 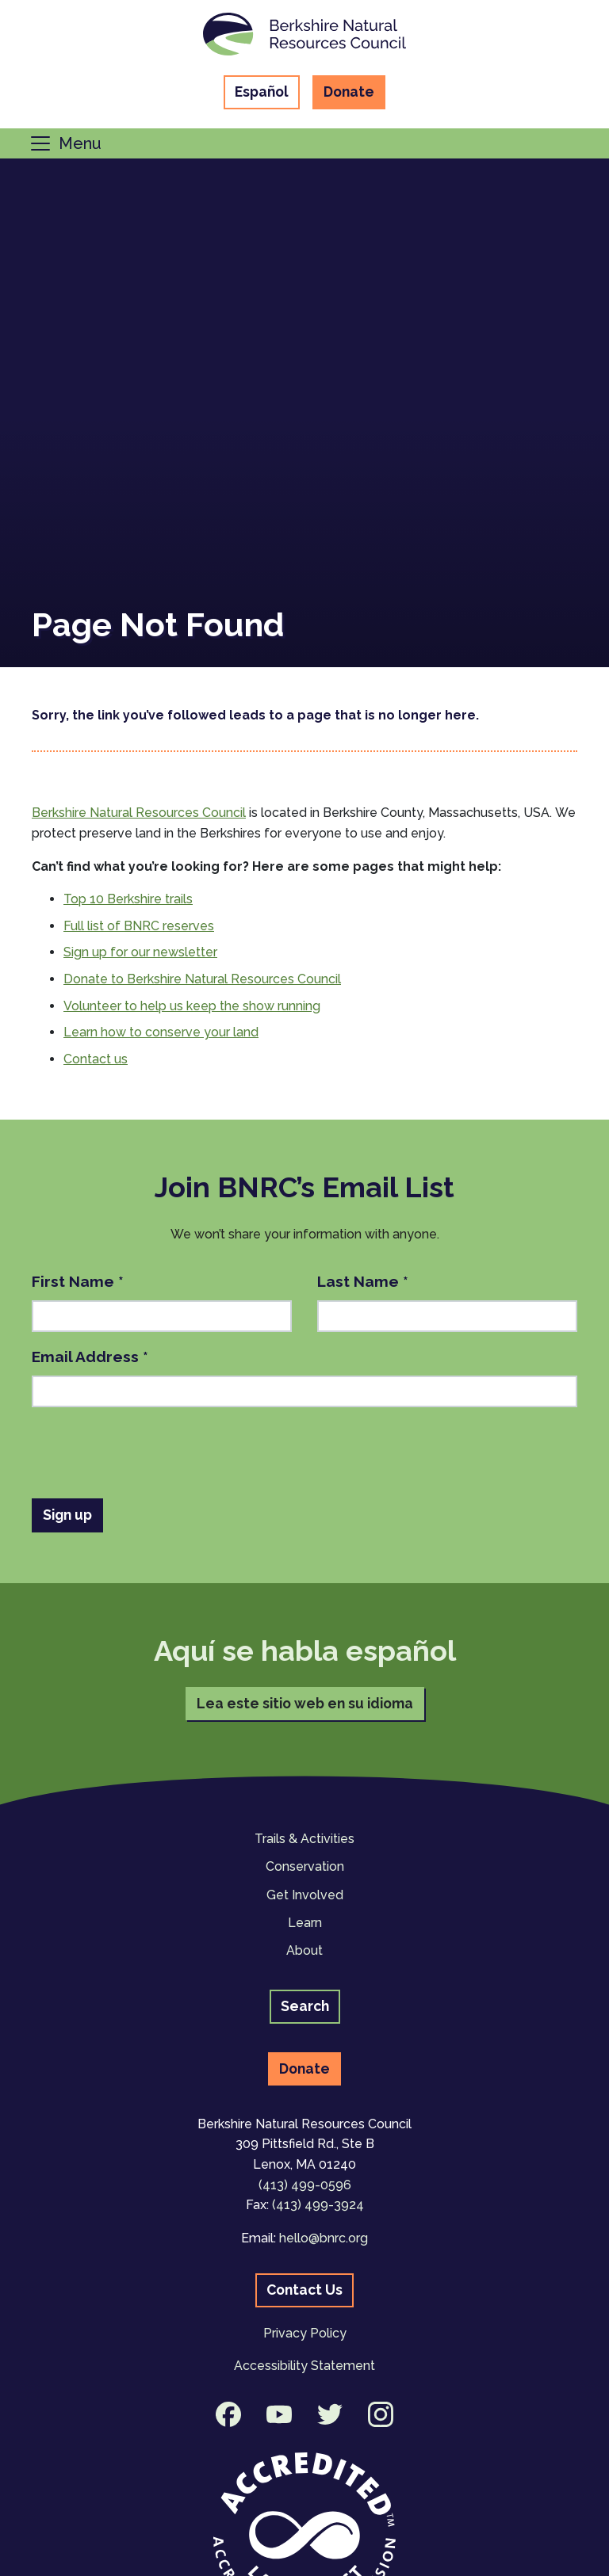 I want to click on Last Name, so click(x=362, y=1281).